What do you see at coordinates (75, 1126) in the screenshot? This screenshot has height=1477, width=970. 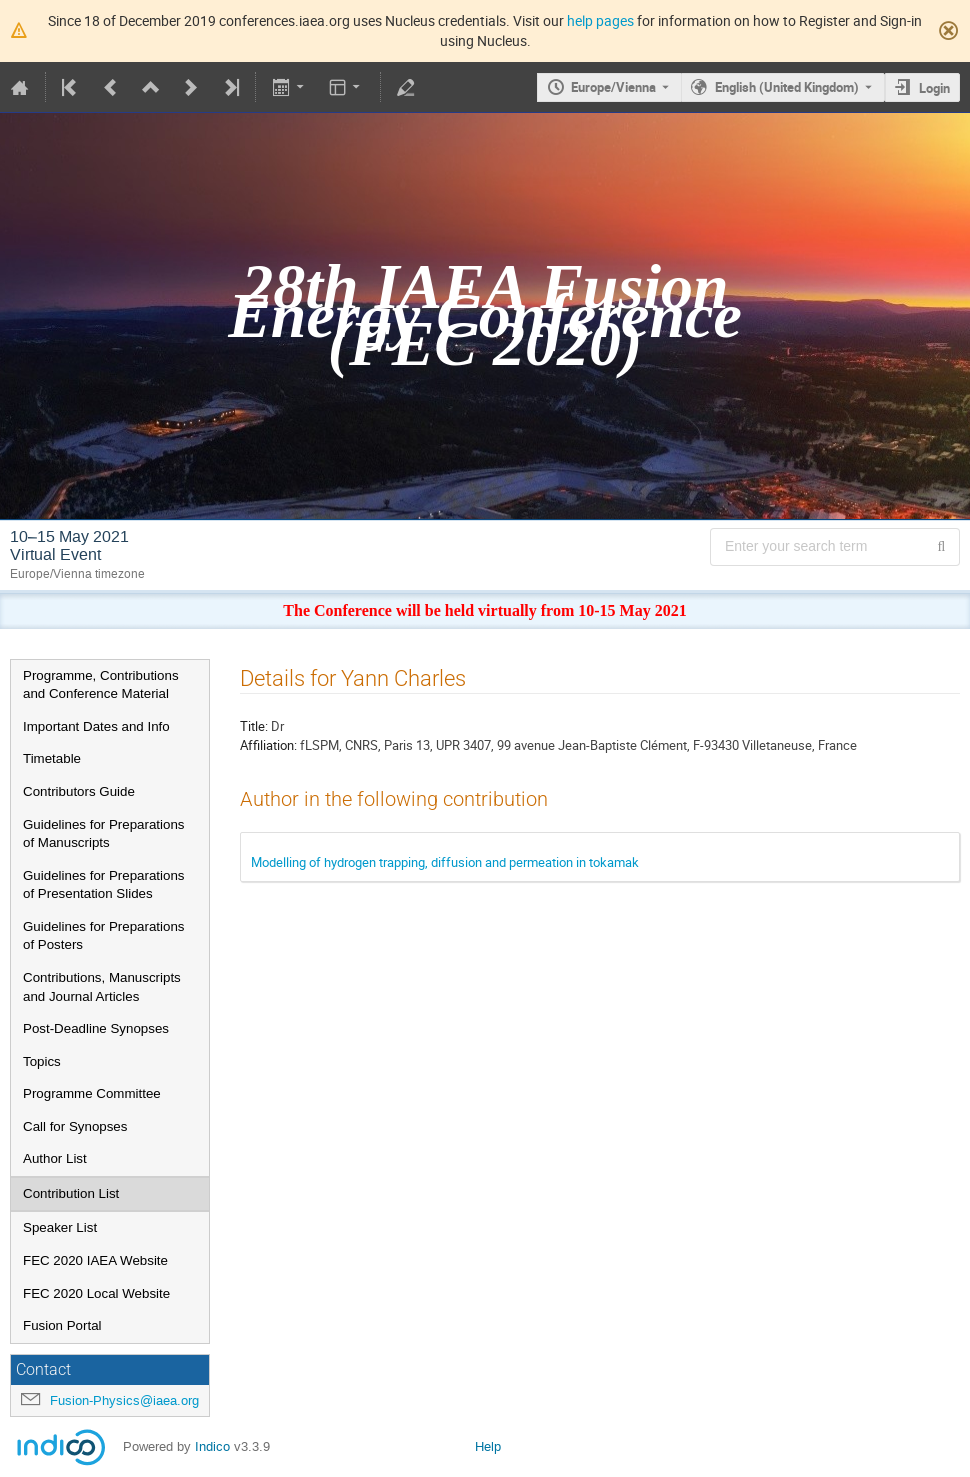 I see `Call for Synopses` at bounding box center [75, 1126].